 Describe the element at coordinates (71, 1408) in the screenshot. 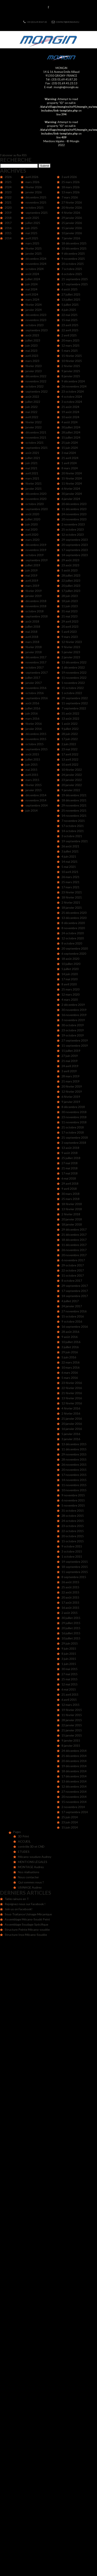

I see `4 février 2016` at that location.